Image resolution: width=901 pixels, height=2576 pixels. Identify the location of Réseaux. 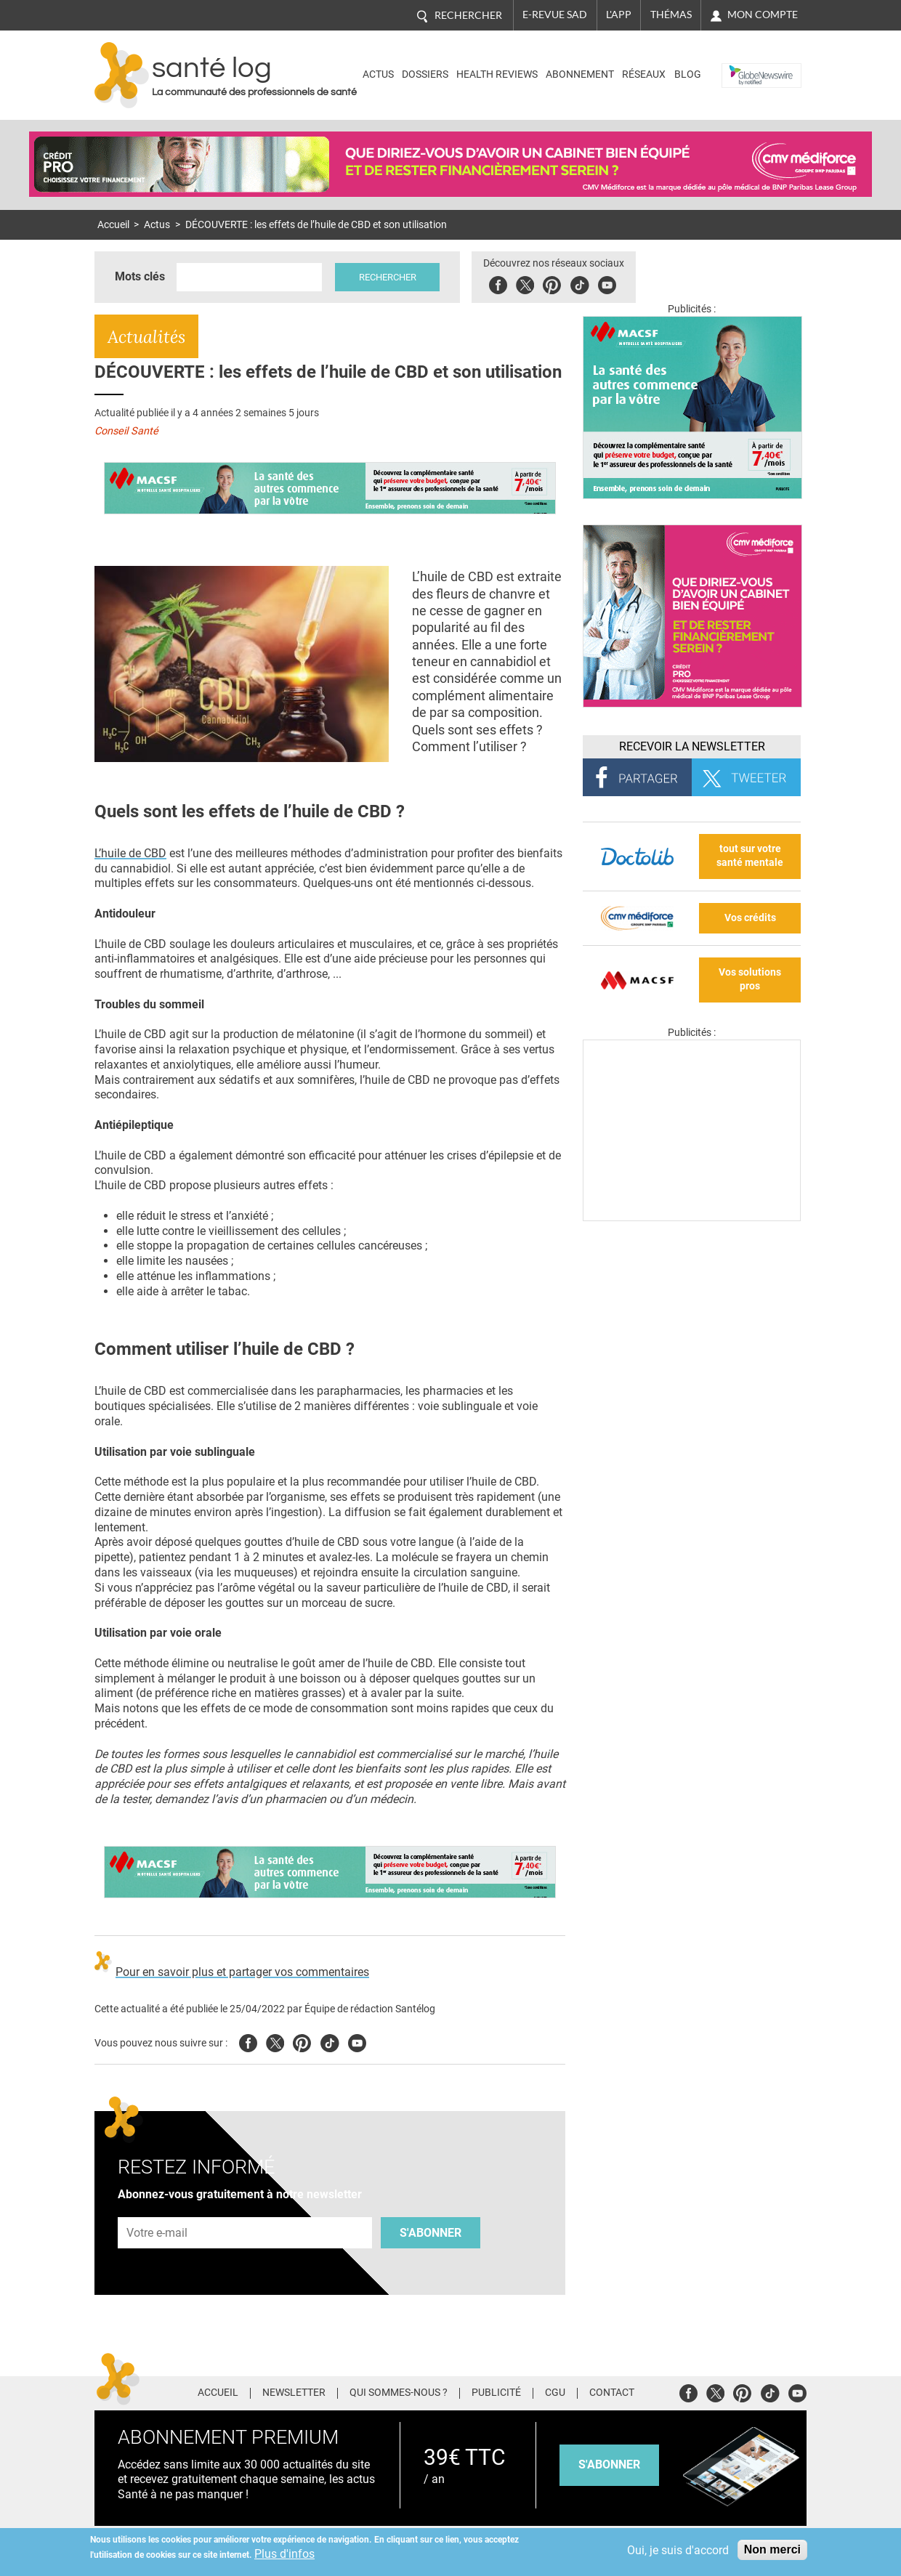
(644, 74).